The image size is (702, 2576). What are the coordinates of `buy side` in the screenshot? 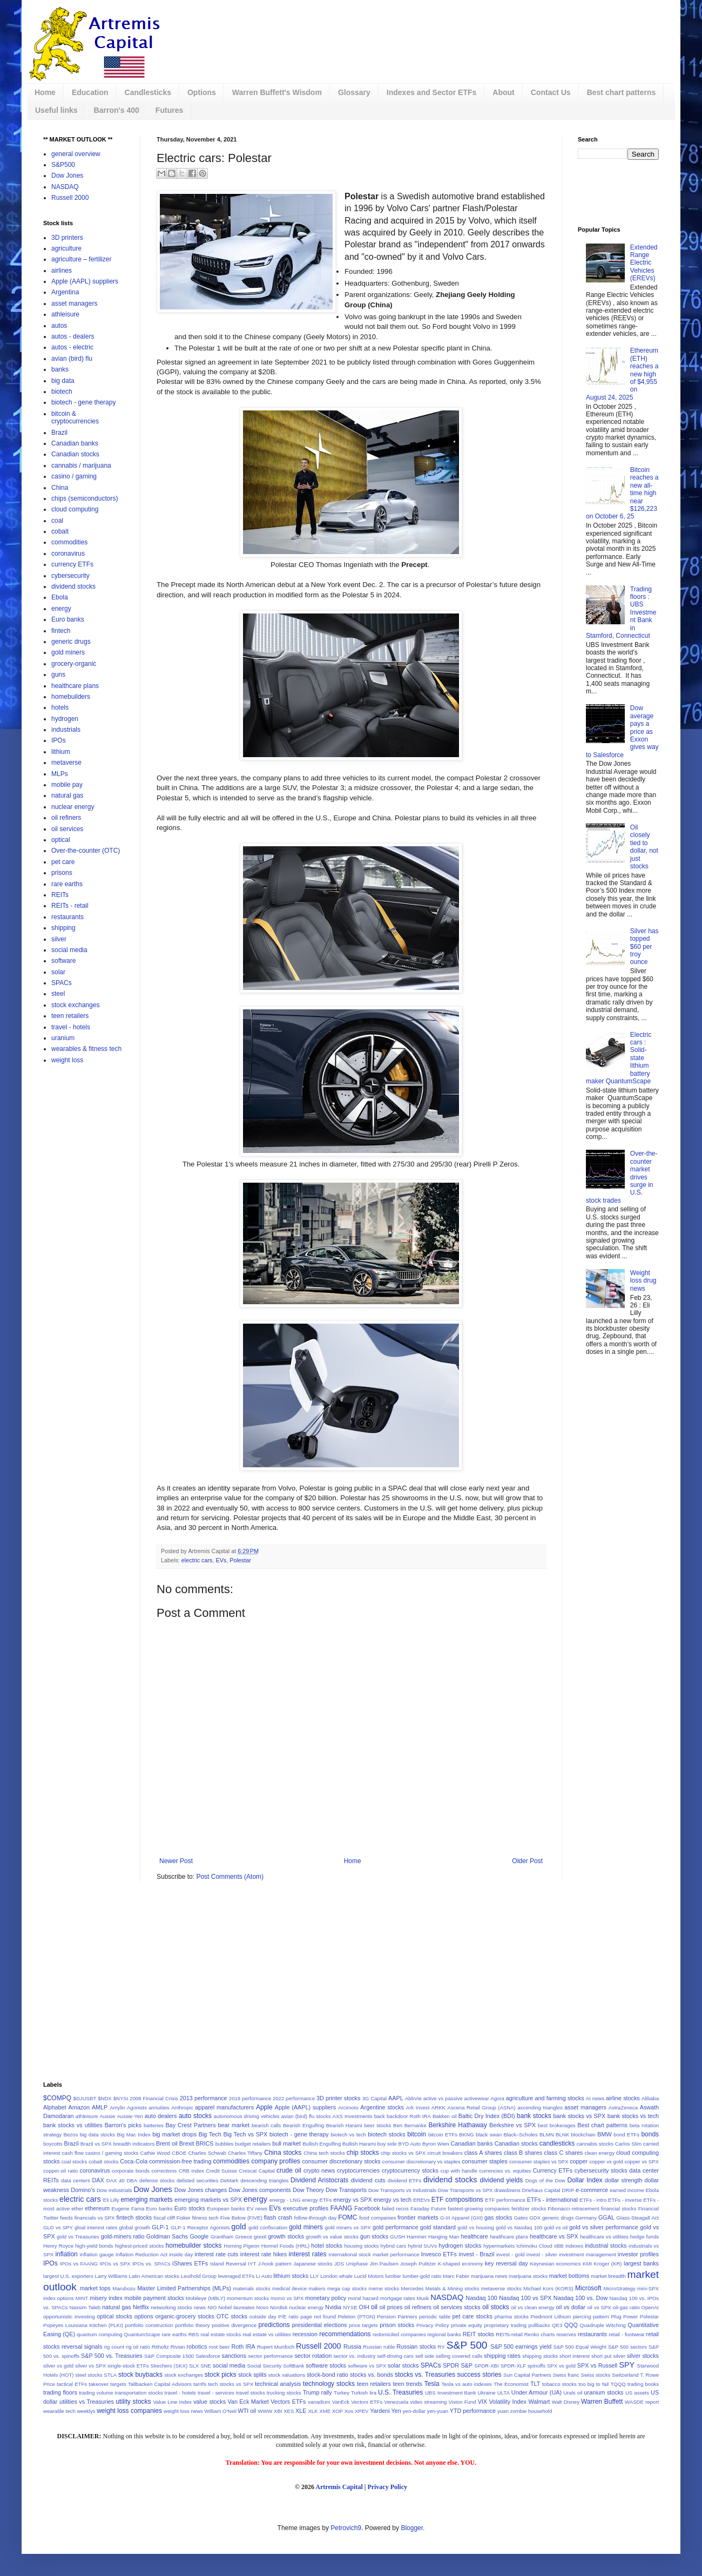 It's located at (387, 2144).